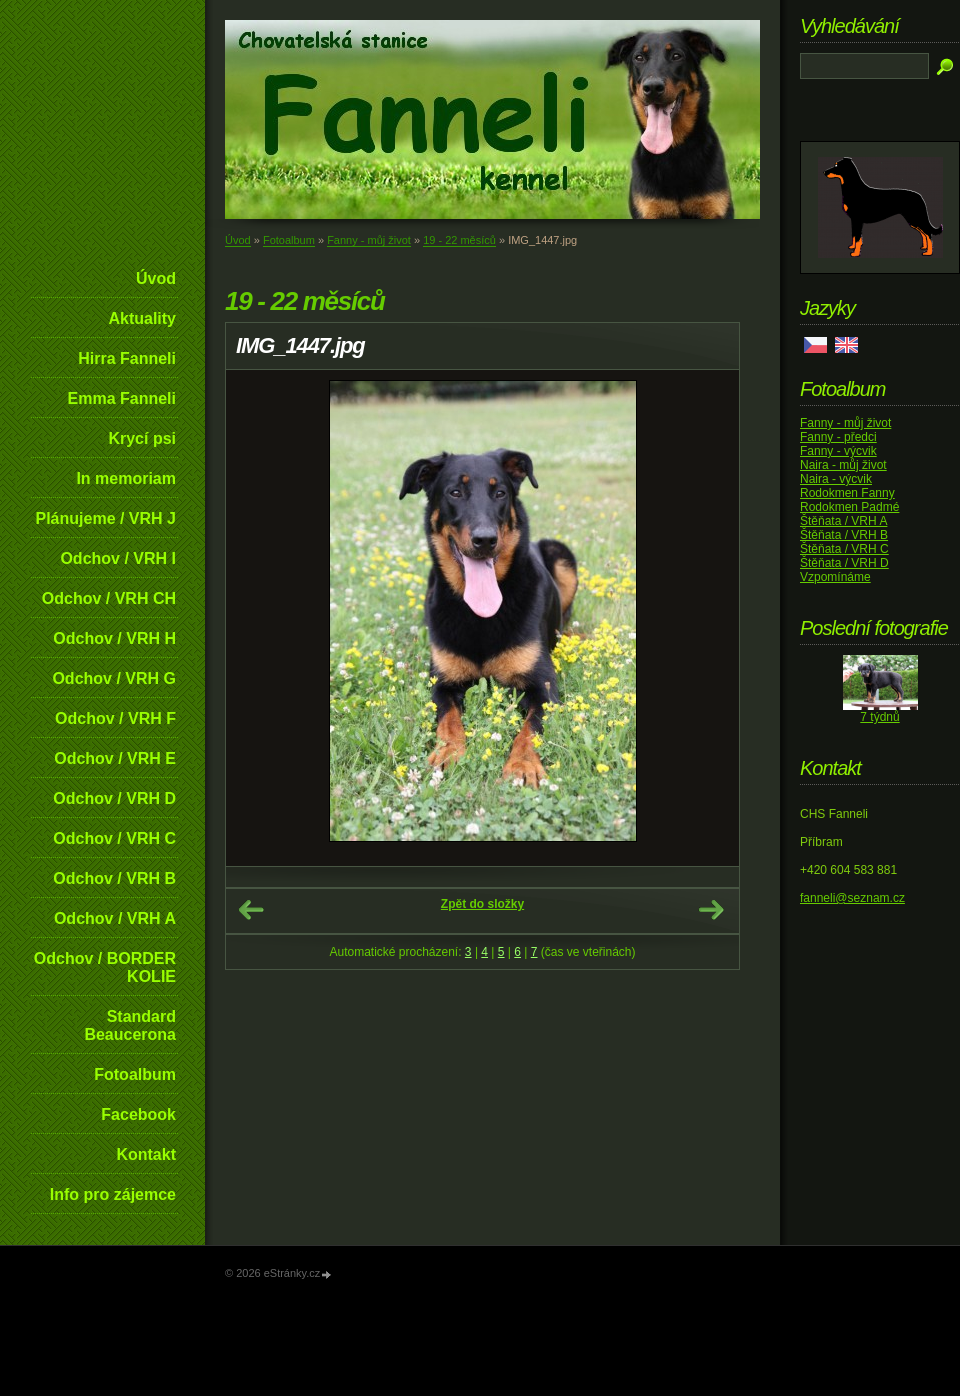  What do you see at coordinates (836, 479) in the screenshot?
I see `Naira - výcvik` at bounding box center [836, 479].